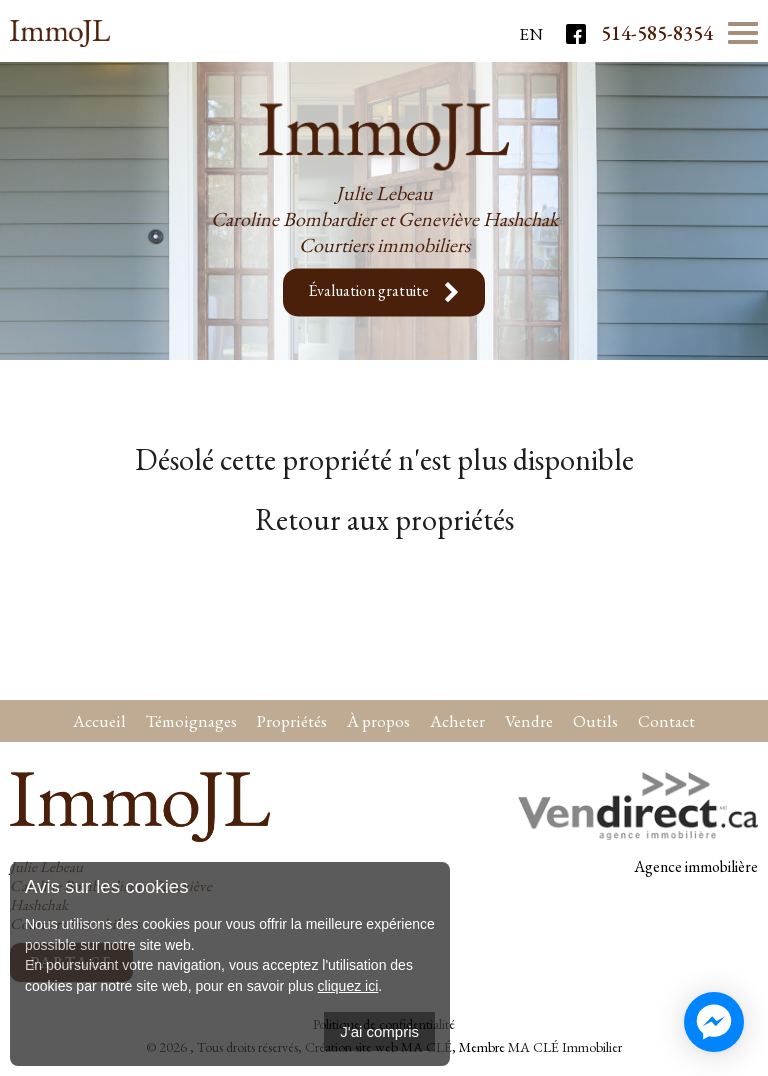 Image resolution: width=768 pixels, height=1076 pixels. Describe the element at coordinates (348, 986) in the screenshot. I see `cliquez ici` at that location.